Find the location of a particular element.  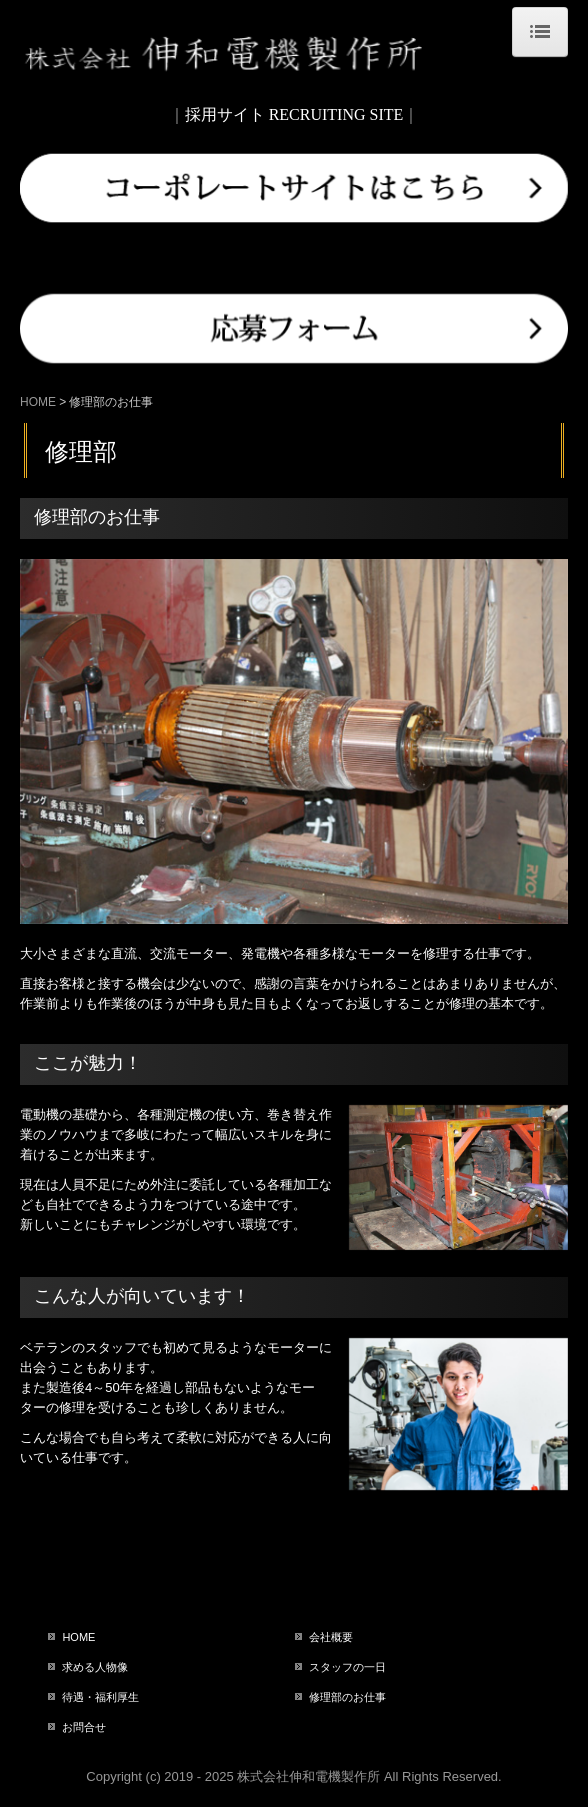

修理部のお仕事 is located at coordinates (347, 1697).